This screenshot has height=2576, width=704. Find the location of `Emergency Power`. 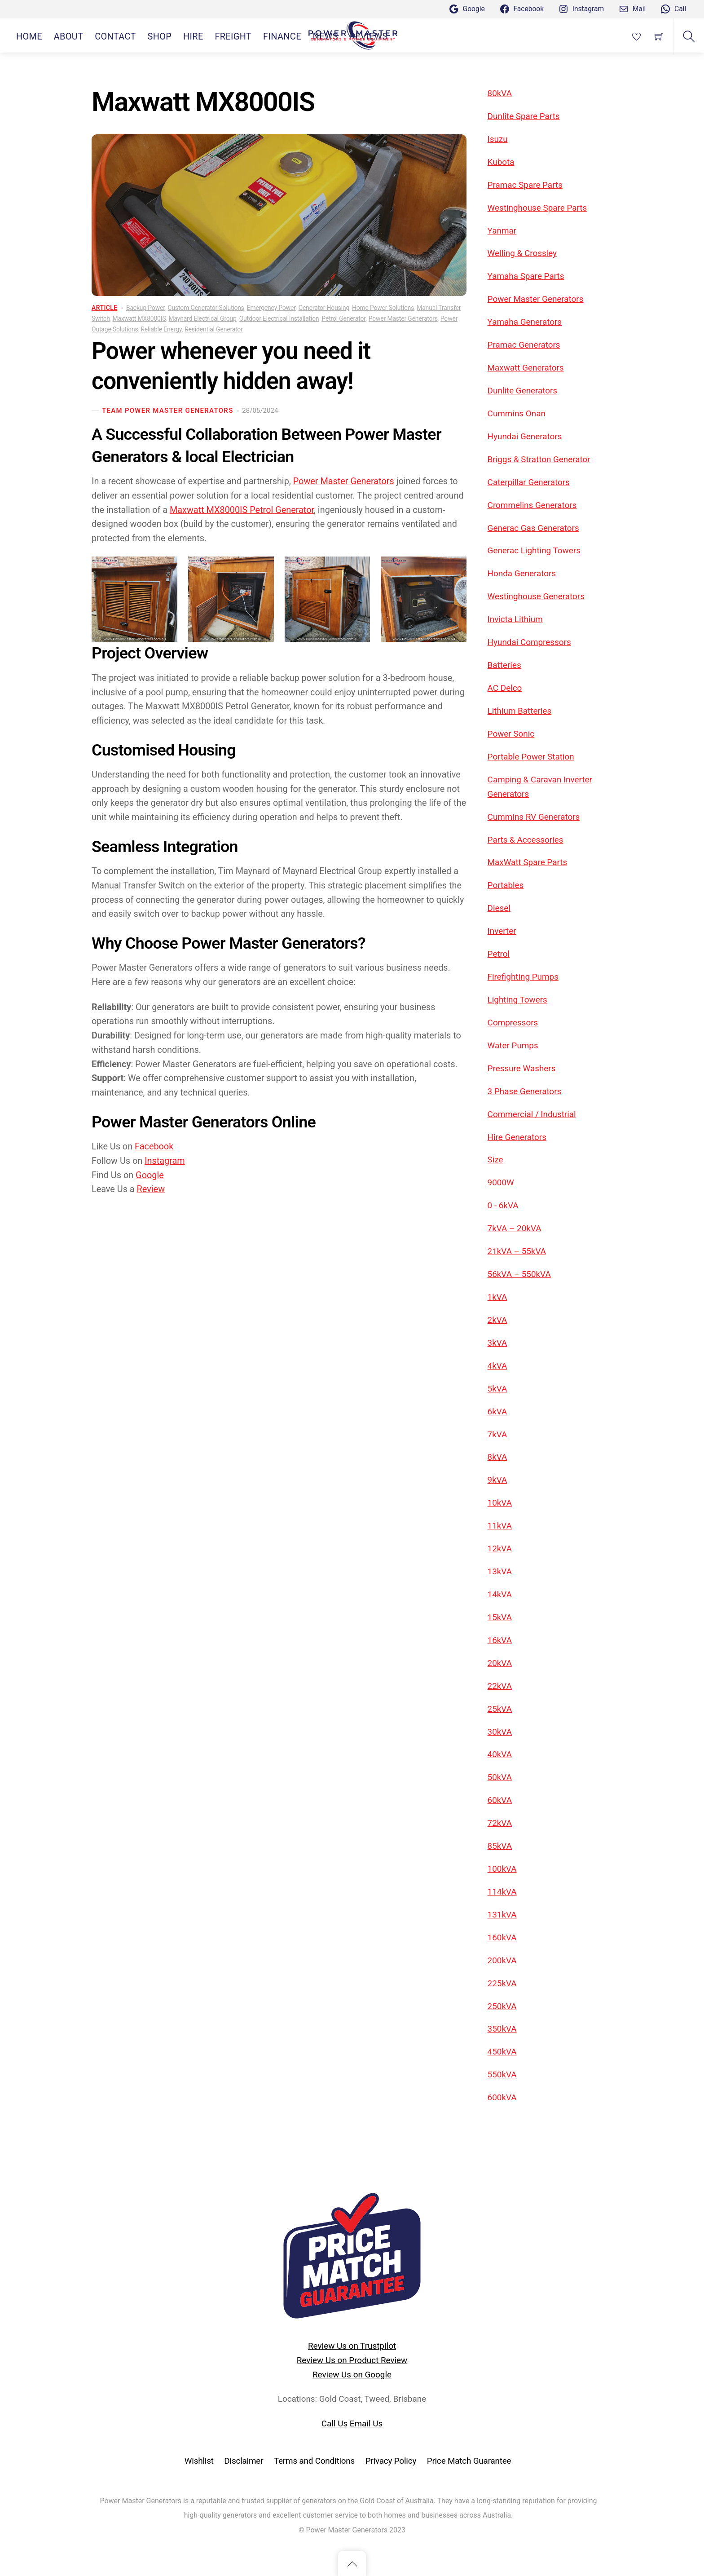

Emergency Power is located at coordinates (271, 307).